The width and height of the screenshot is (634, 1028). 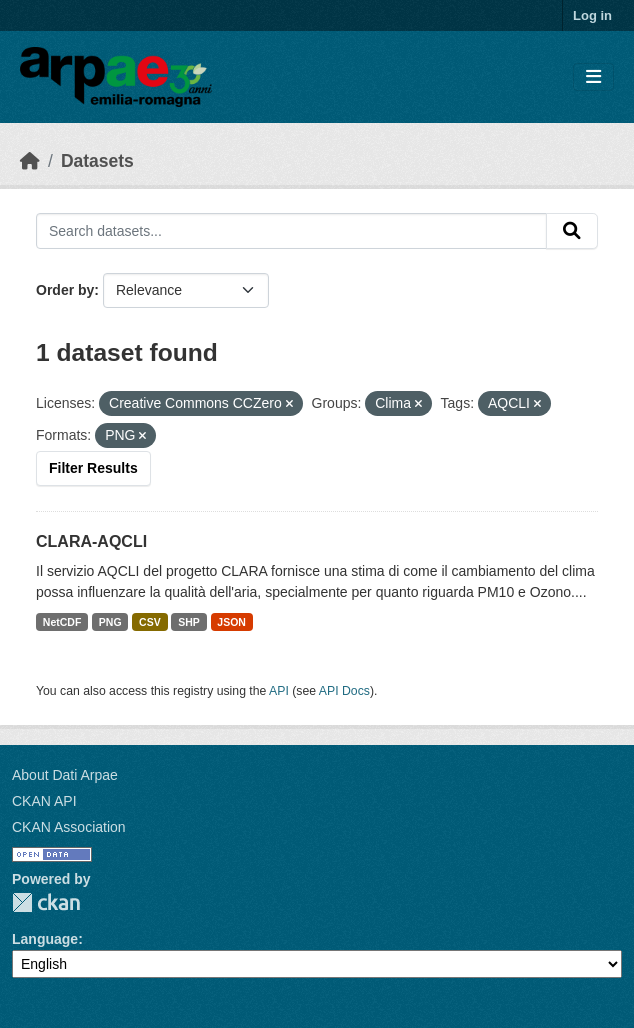 What do you see at coordinates (69, 827) in the screenshot?
I see `CKAN Association` at bounding box center [69, 827].